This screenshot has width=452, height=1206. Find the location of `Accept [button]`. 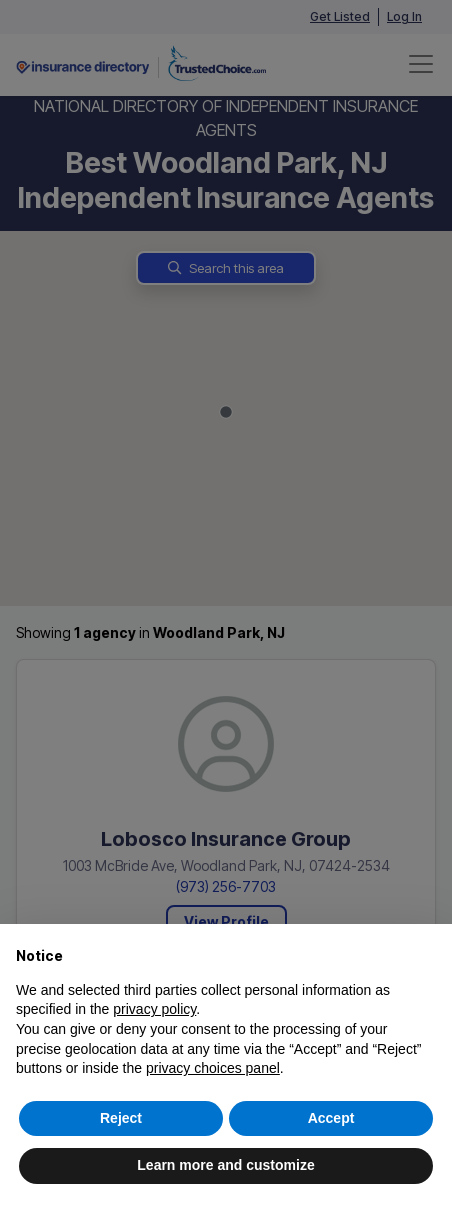

Accept [button] is located at coordinates (331, 1118).